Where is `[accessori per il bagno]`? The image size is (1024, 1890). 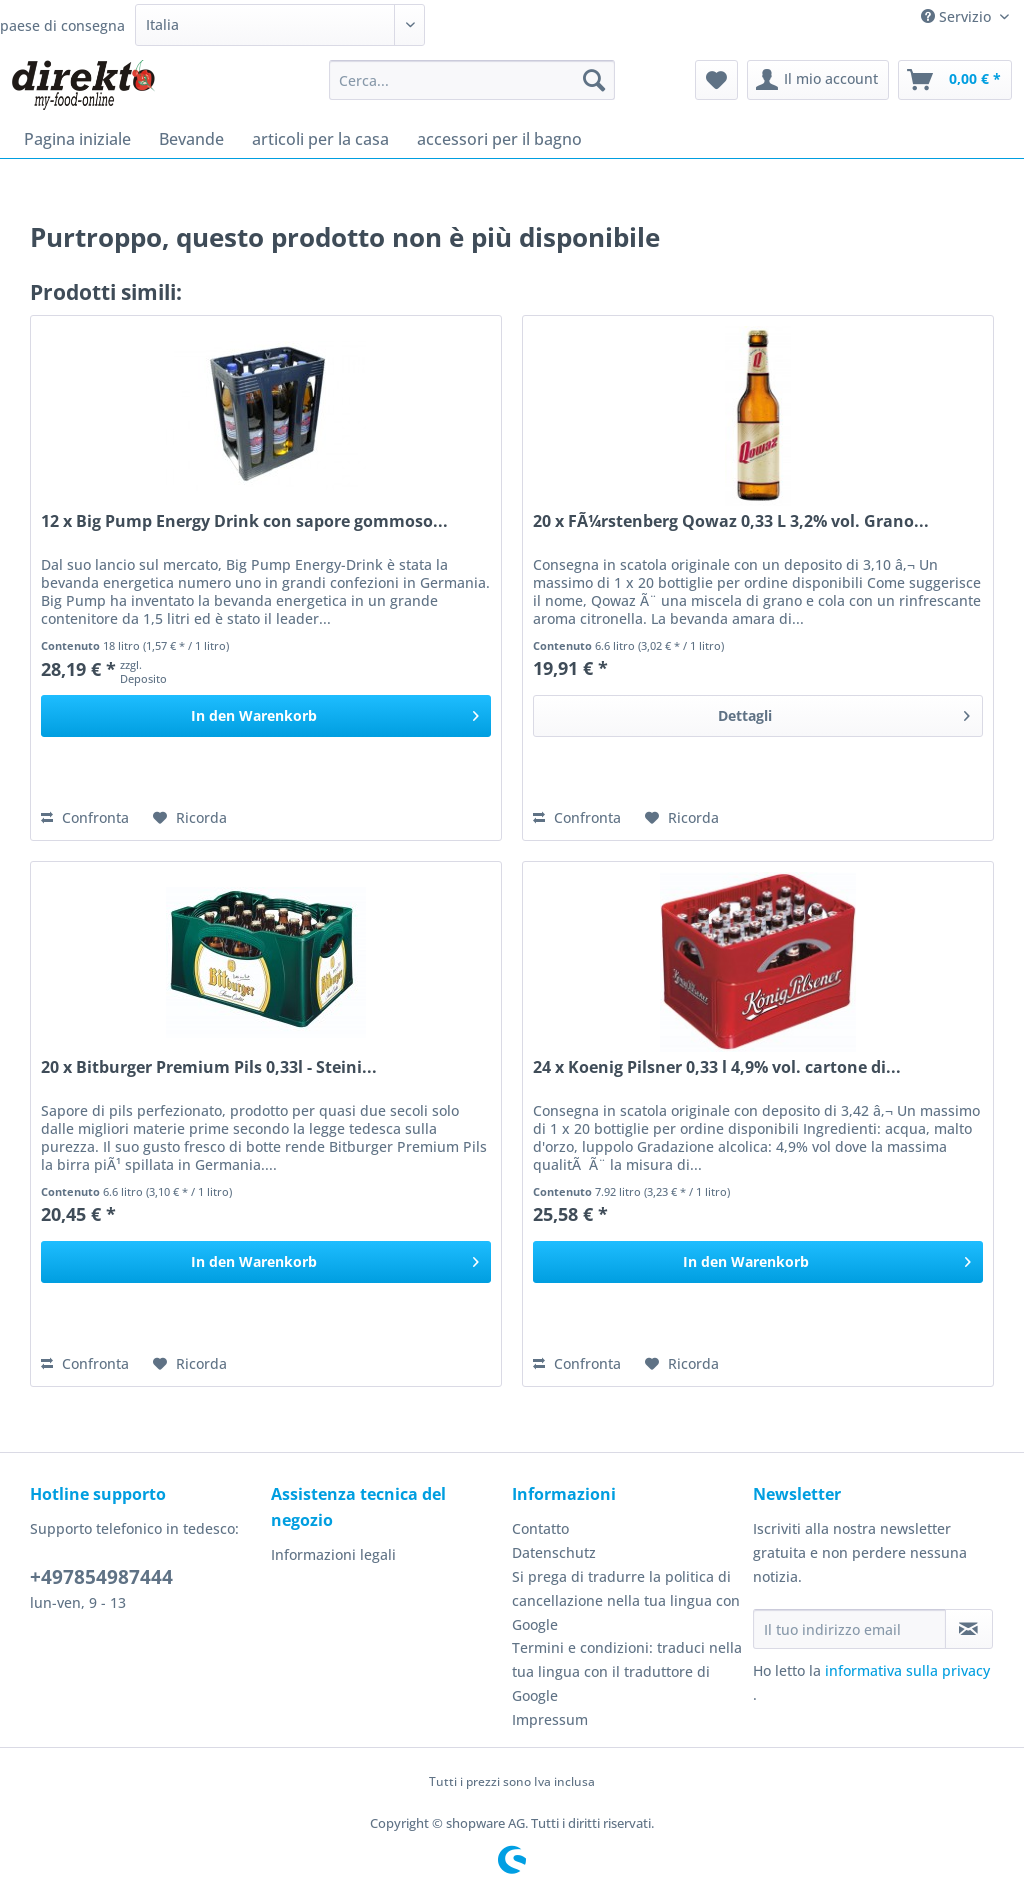
[accessori per il bagno] is located at coordinates (499, 139).